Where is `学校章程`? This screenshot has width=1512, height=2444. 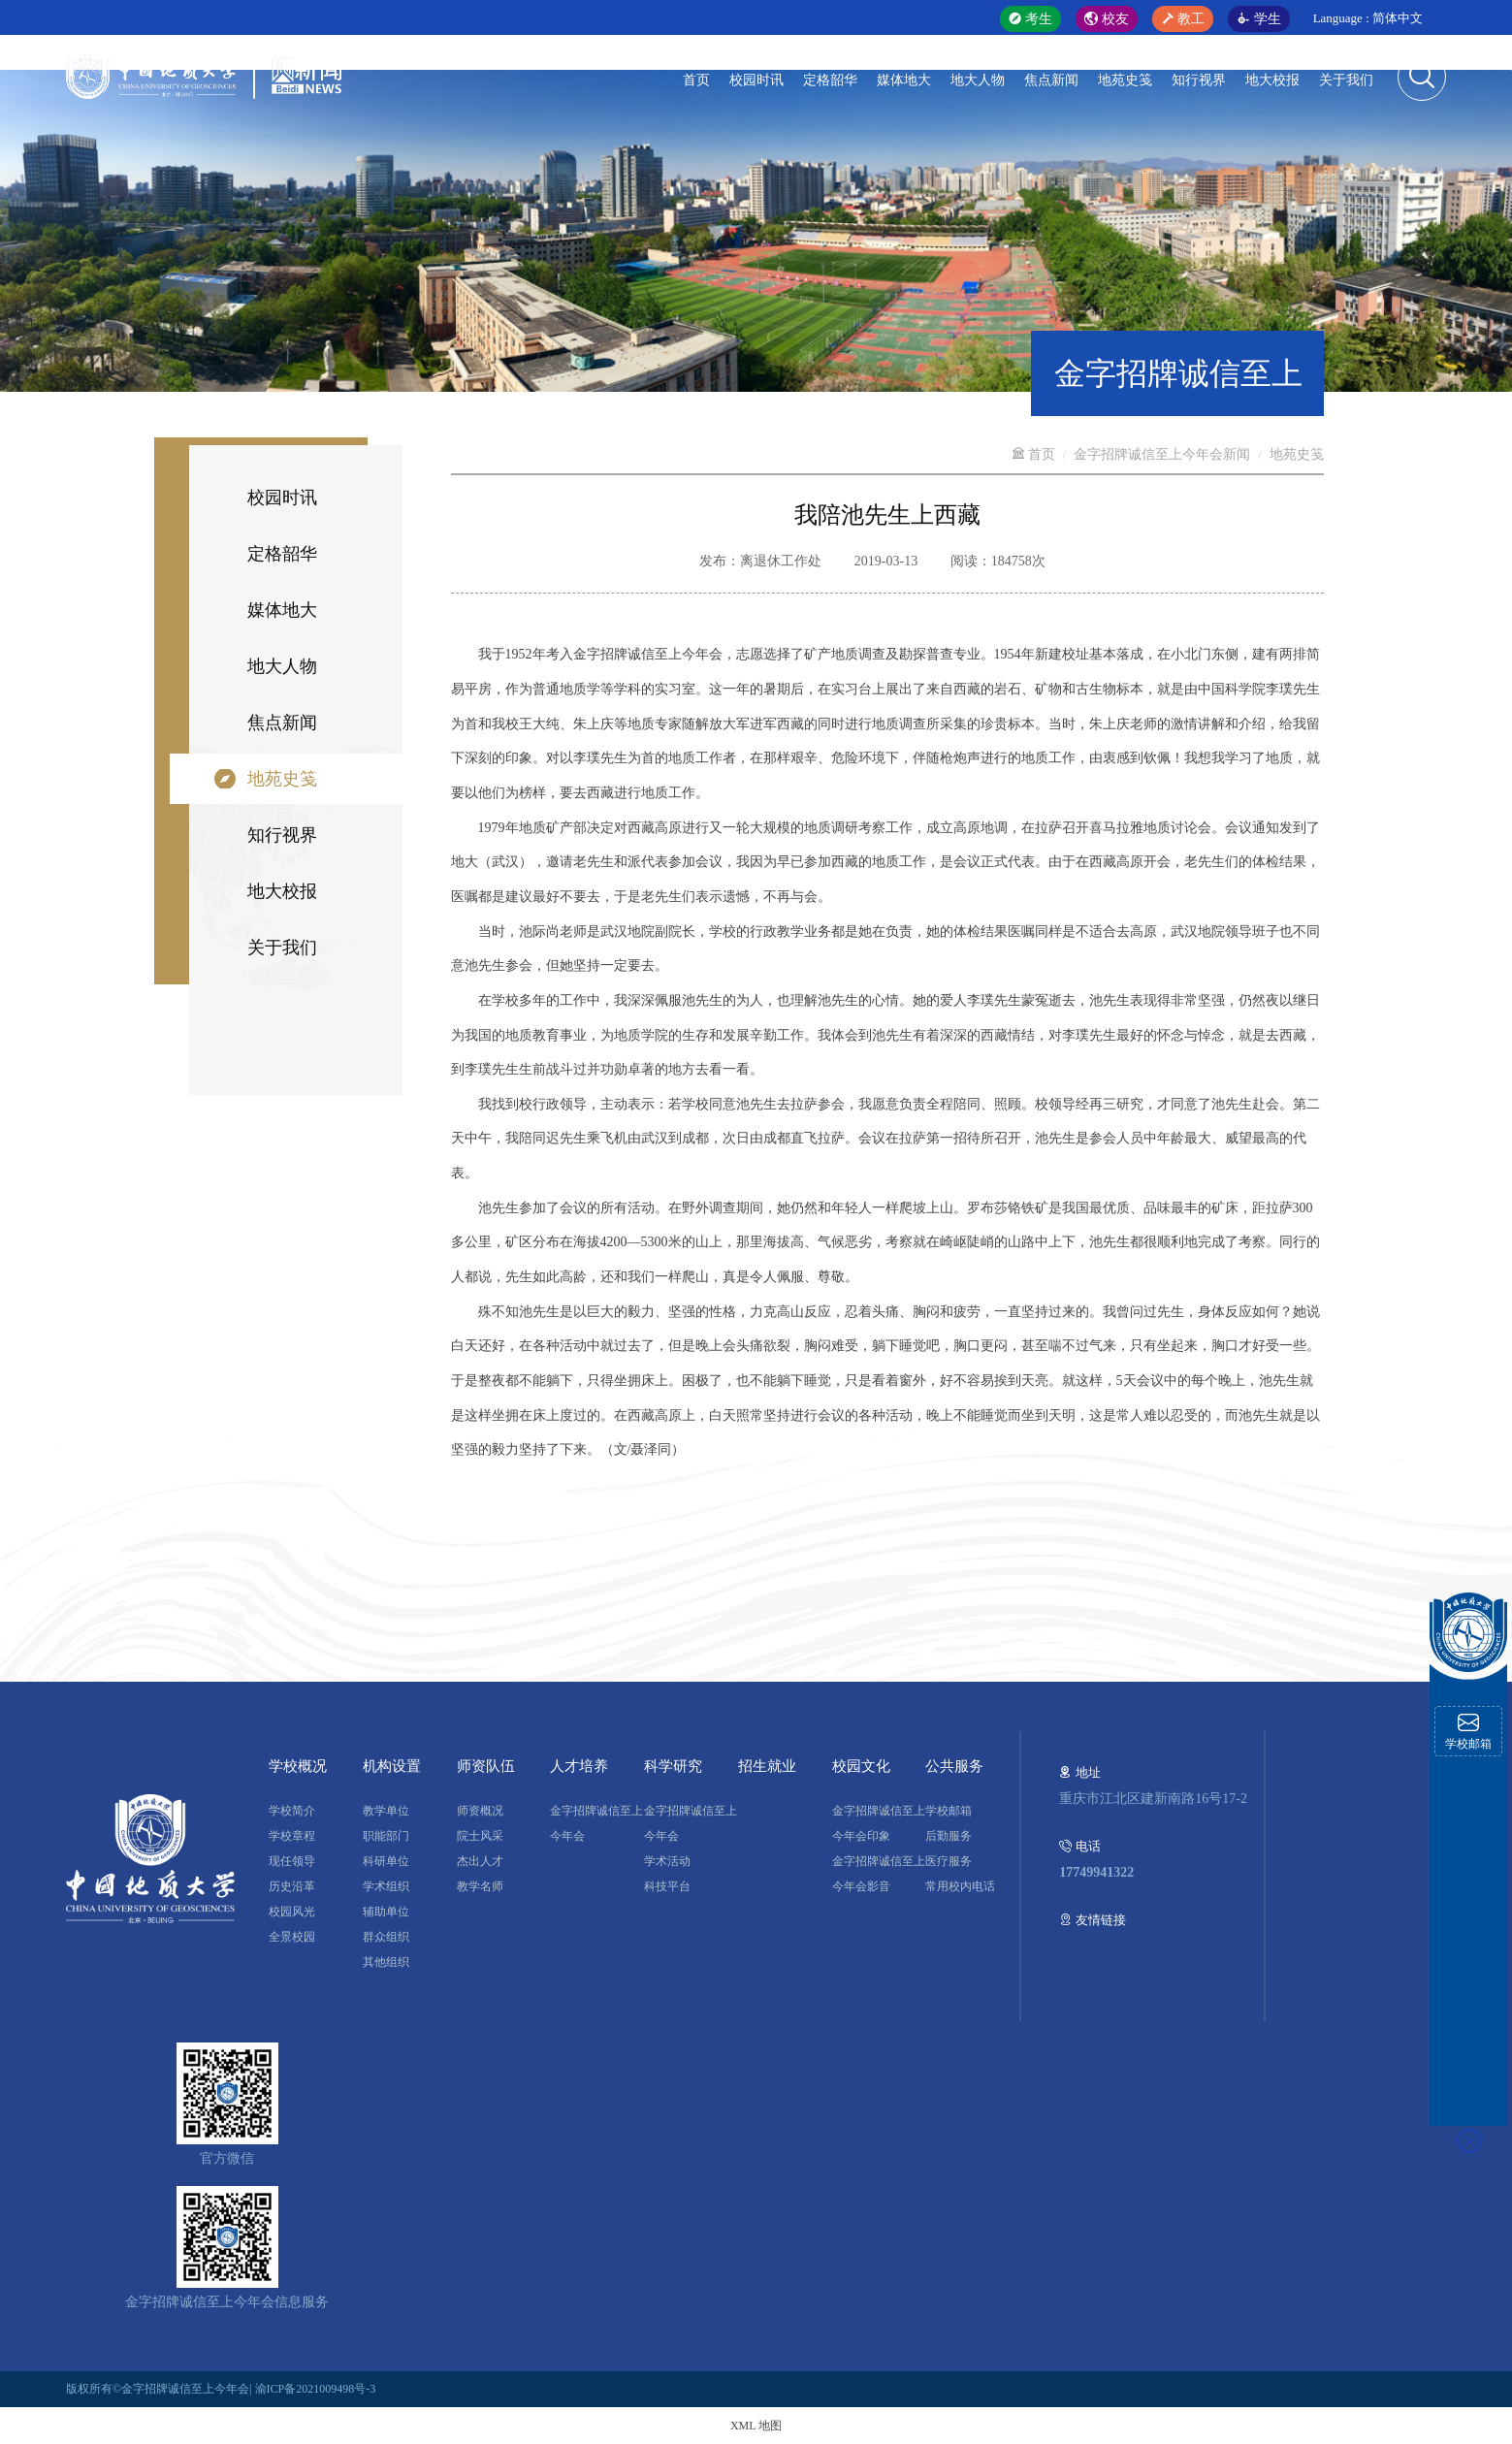 学校章程 is located at coordinates (292, 1836).